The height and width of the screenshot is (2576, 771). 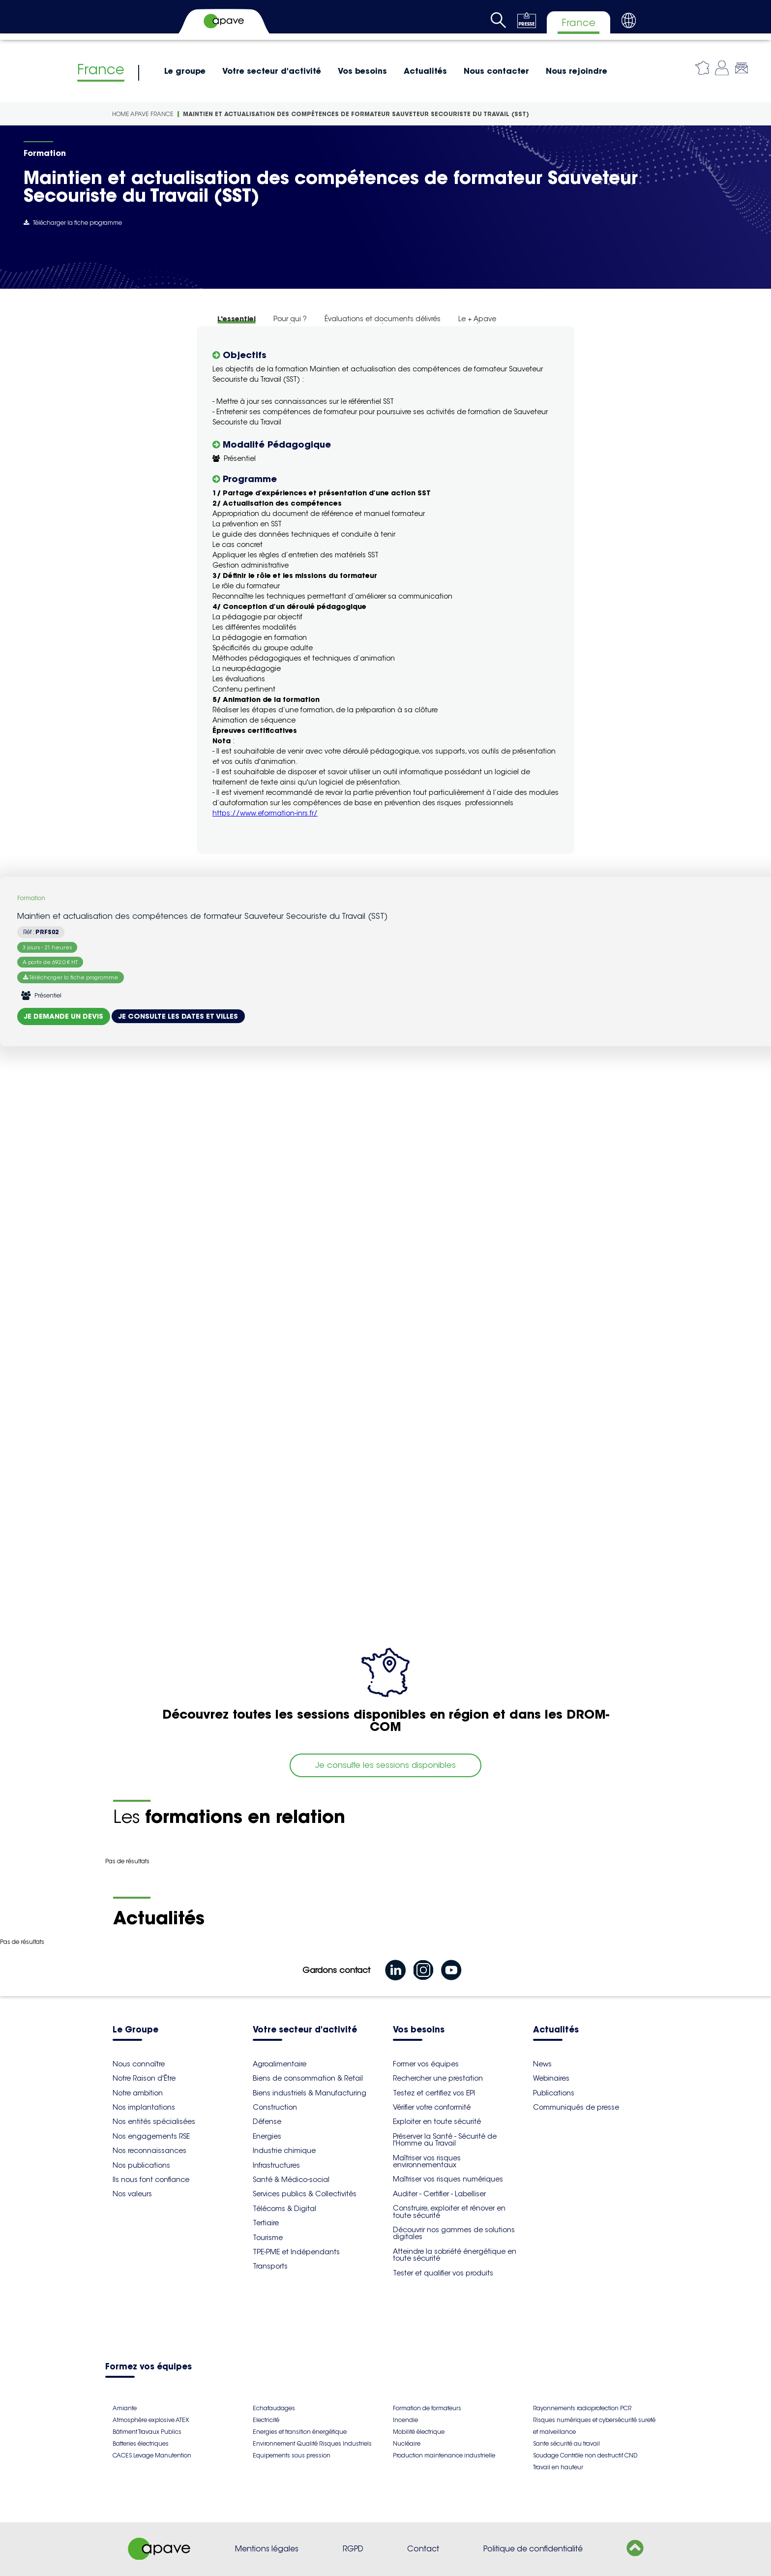 What do you see at coordinates (439, 2193) in the screenshot?
I see `Auditer - Certifier - Labelliser` at bounding box center [439, 2193].